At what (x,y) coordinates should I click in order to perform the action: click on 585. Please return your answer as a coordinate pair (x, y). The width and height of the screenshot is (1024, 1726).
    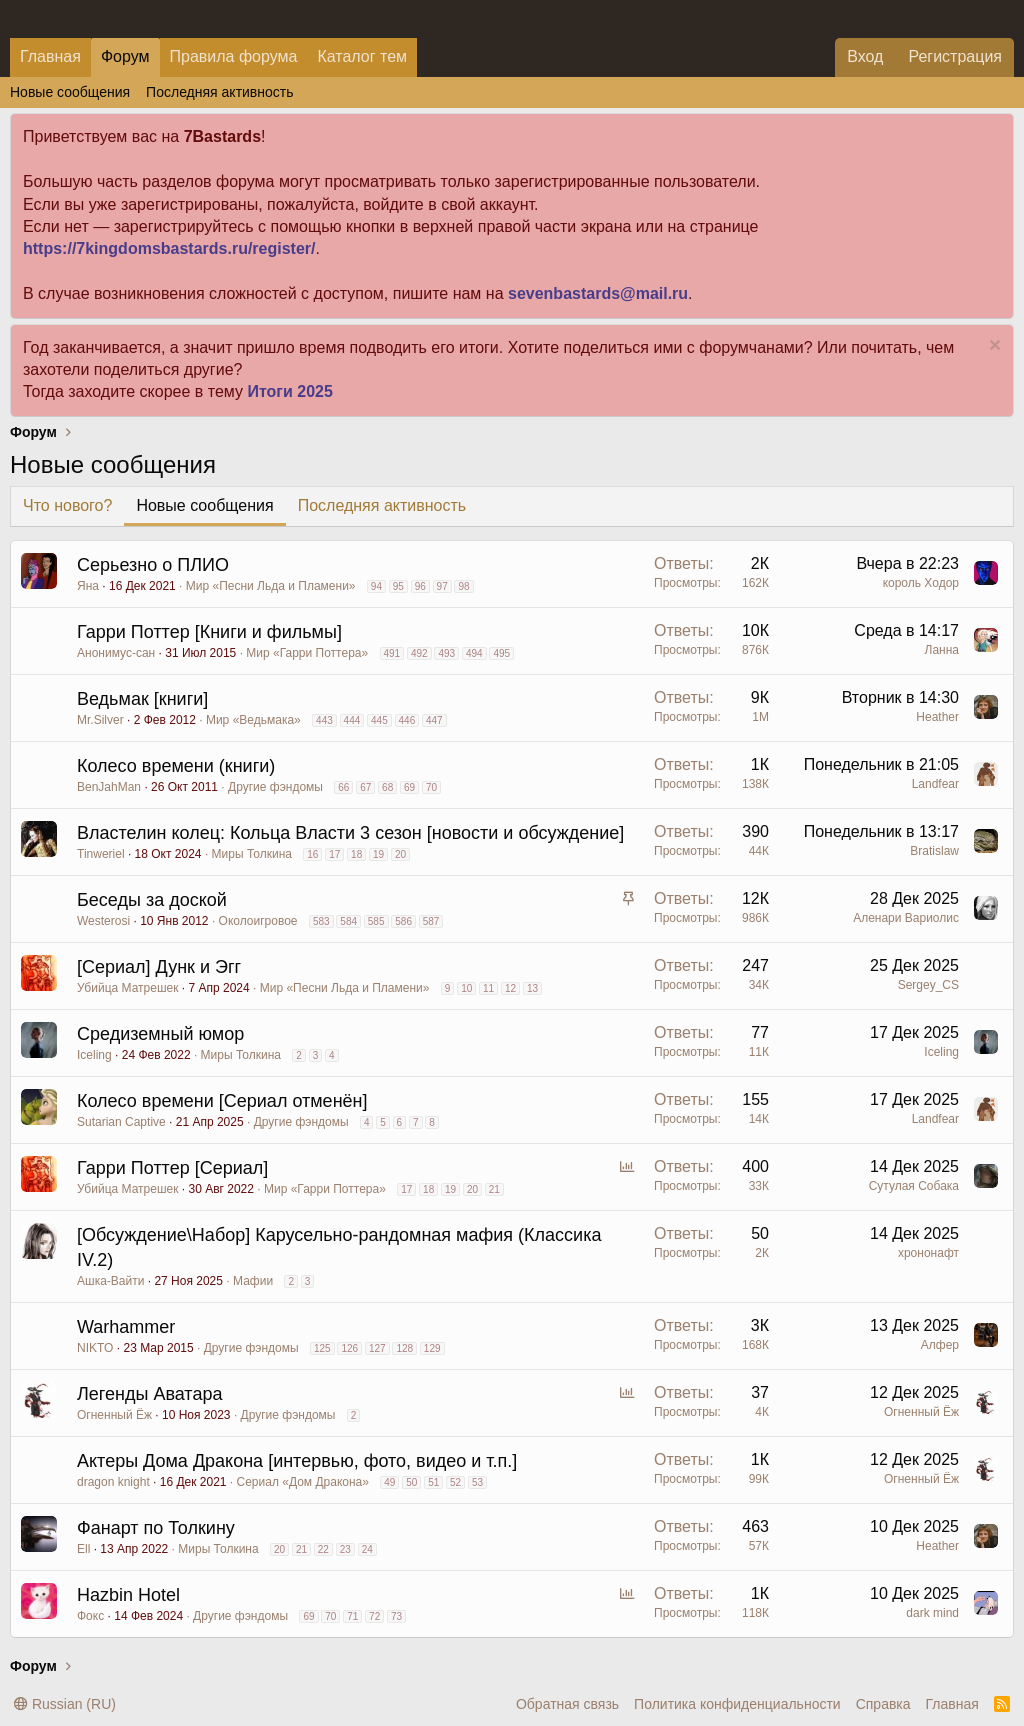
    Looking at the image, I should click on (376, 921).